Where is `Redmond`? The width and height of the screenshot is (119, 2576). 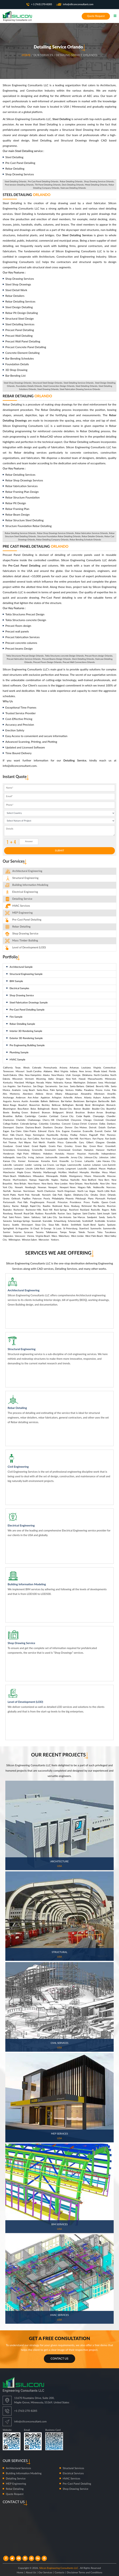 Redmond is located at coordinates (57, 1206).